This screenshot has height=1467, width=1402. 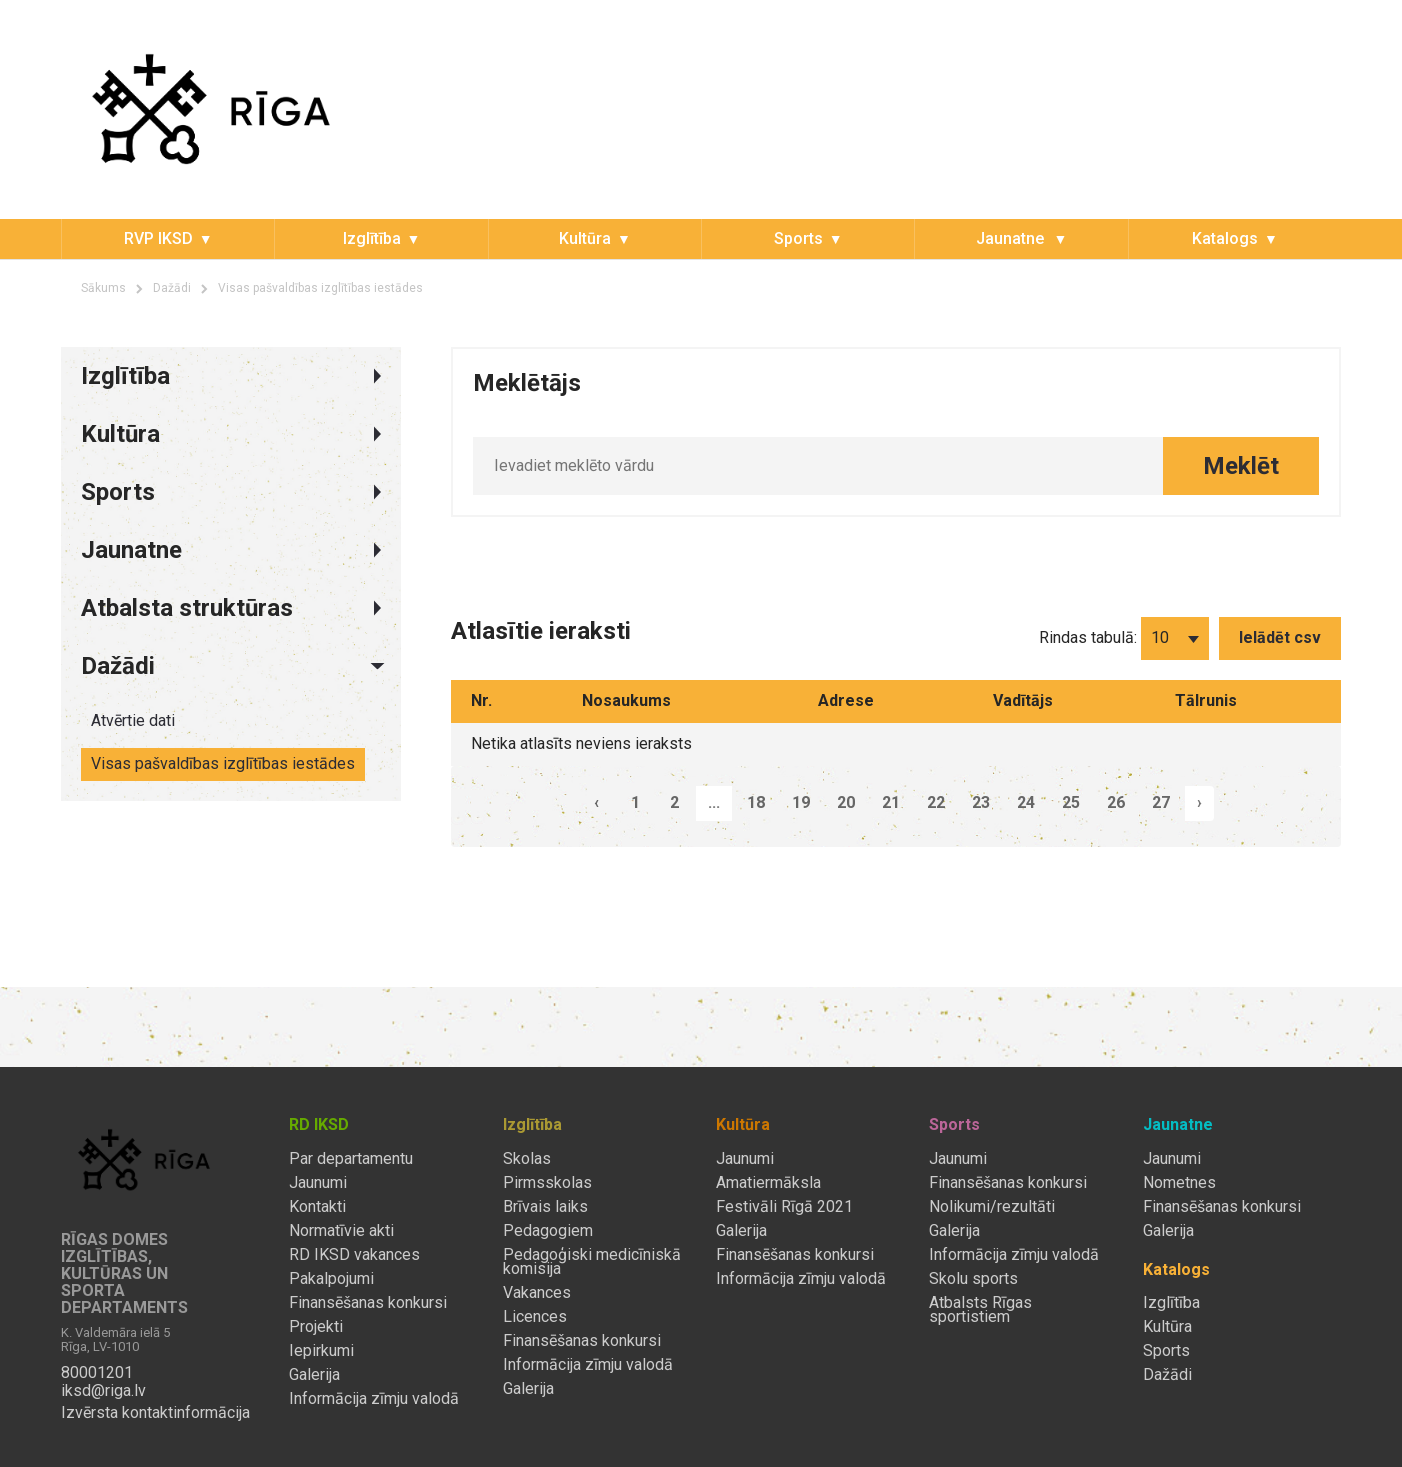 What do you see at coordinates (784, 1207) in the screenshot?
I see `Festivāli Rīgā 2021` at bounding box center [784, 1207].